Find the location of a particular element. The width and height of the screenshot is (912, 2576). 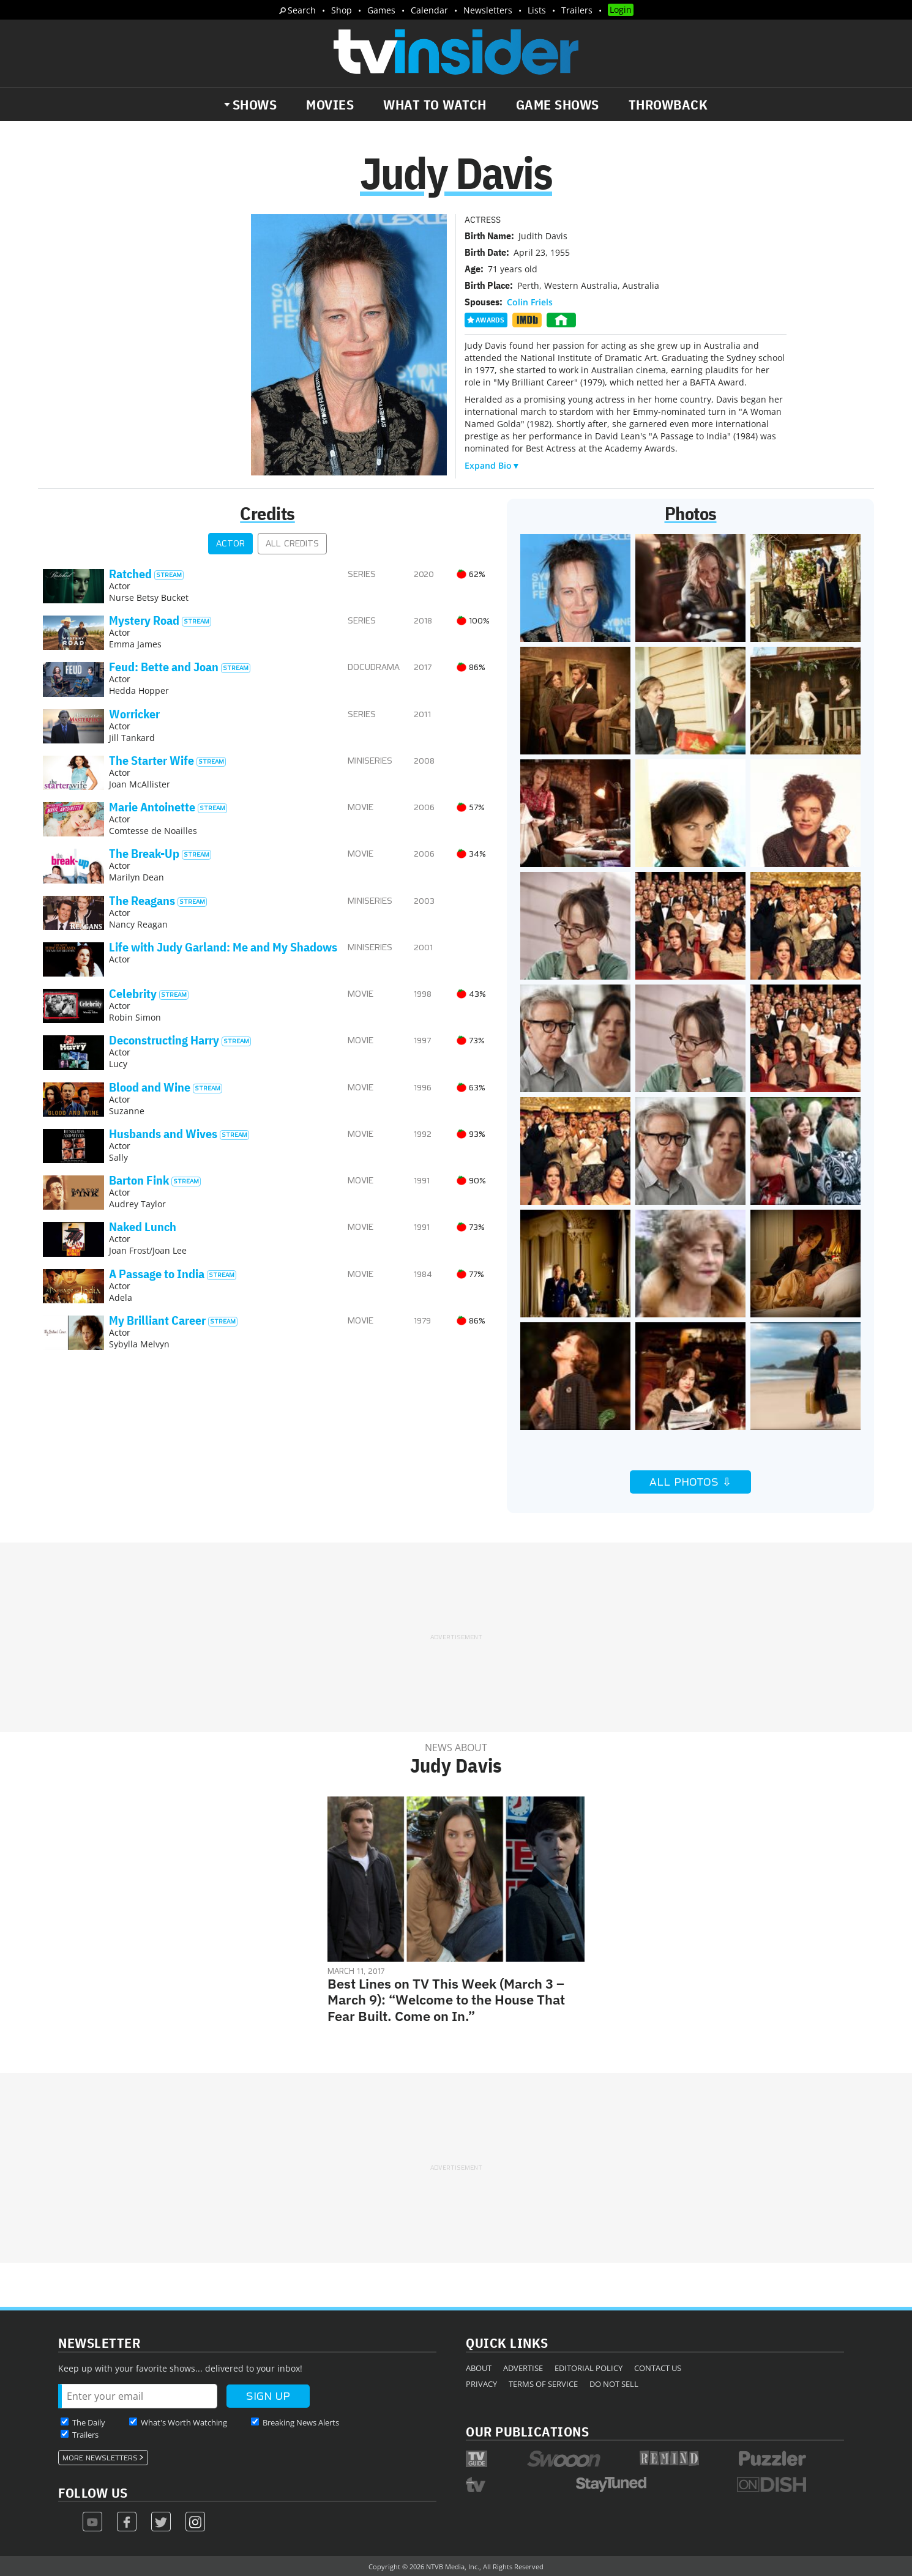

All Photos ⇩ is located at coordinates (690, 1482).